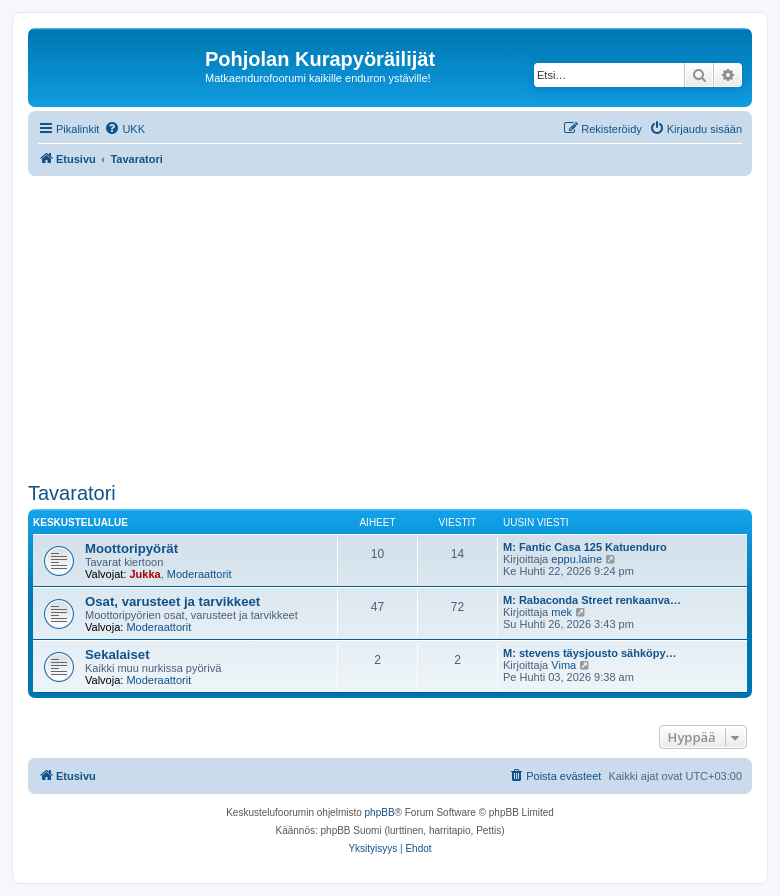 The image size is (780, 896). What do you see at coordinates (131, 548) in the screenshot?
I see `Moottoripyörät` at bounding box center [131, 548].